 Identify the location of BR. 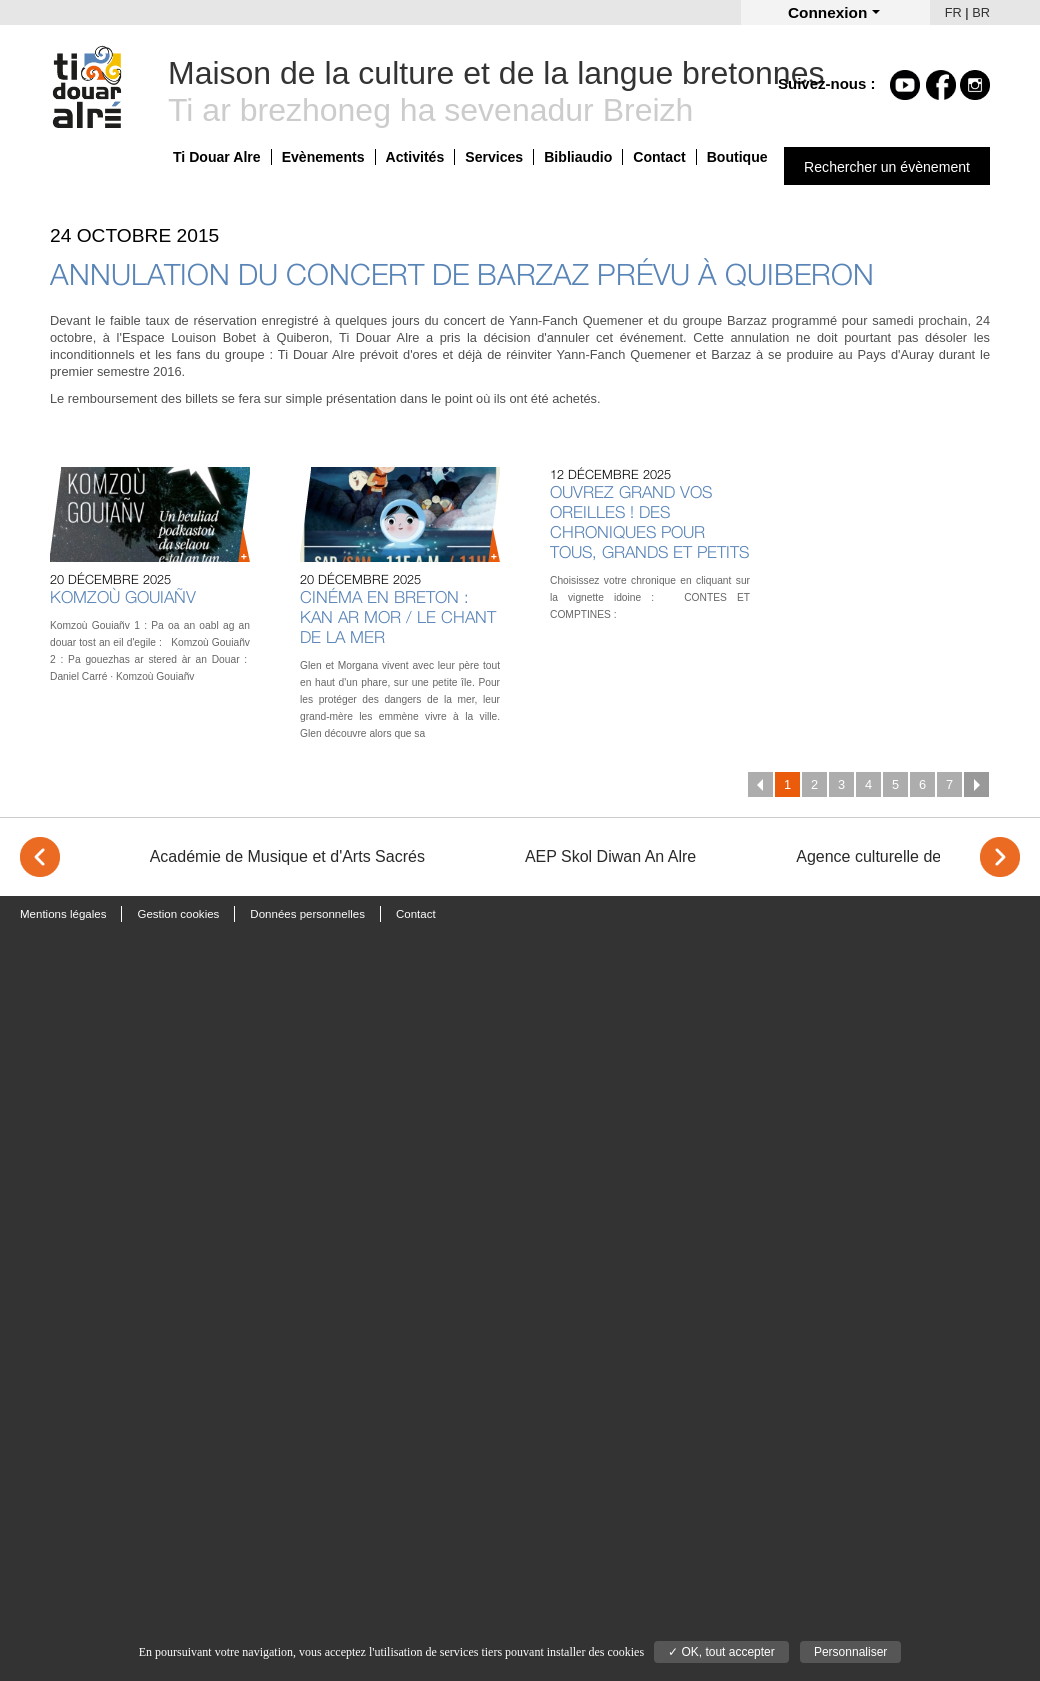
(981, 12).